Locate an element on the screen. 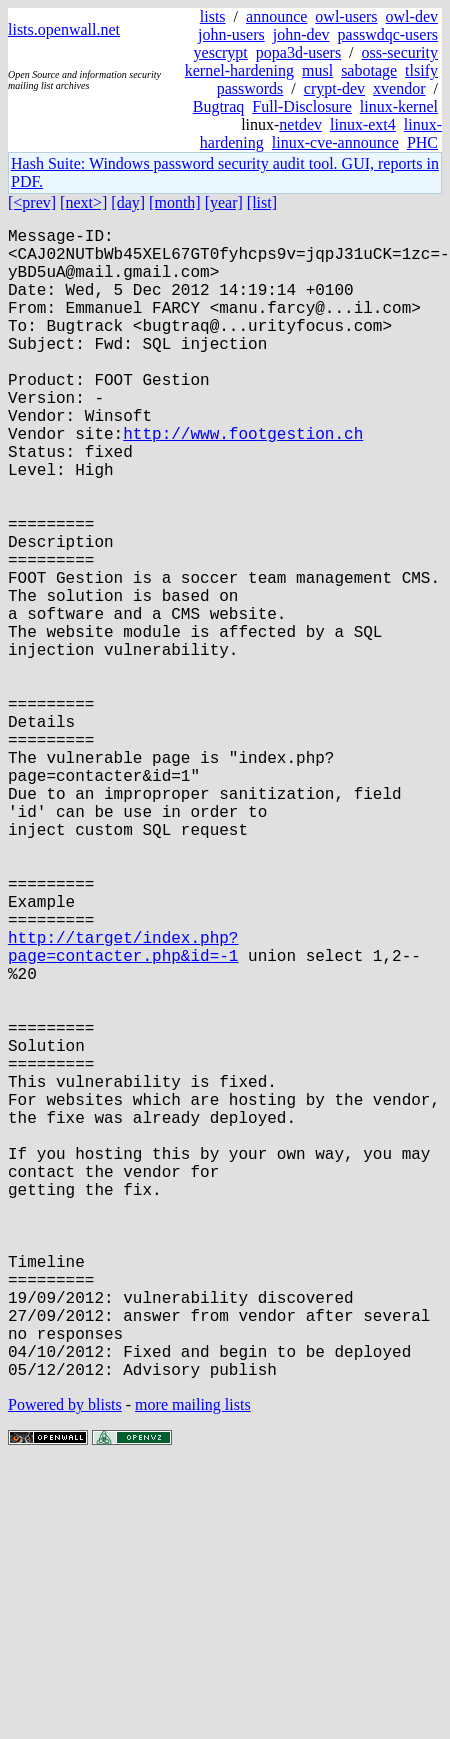 Image resolution: width=450 pixels, height=1739 pixels. lists.openwall.net is located at coordinates (64, 29).